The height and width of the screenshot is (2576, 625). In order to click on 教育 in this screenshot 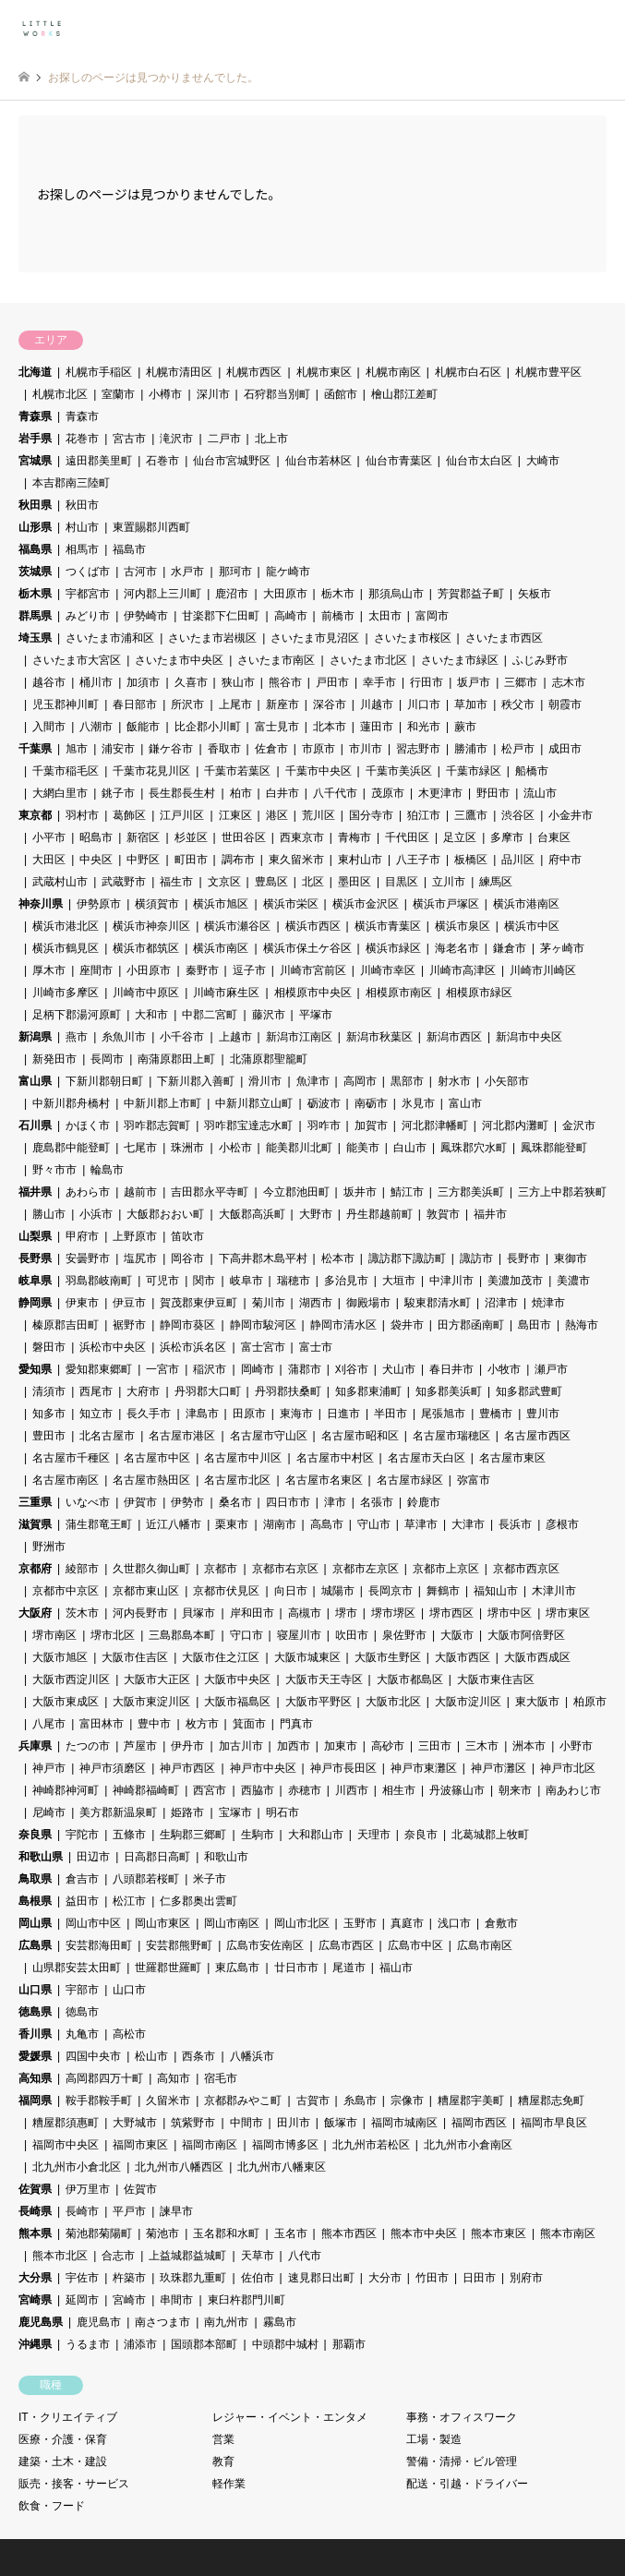, I will do `click(223, 2461)`.